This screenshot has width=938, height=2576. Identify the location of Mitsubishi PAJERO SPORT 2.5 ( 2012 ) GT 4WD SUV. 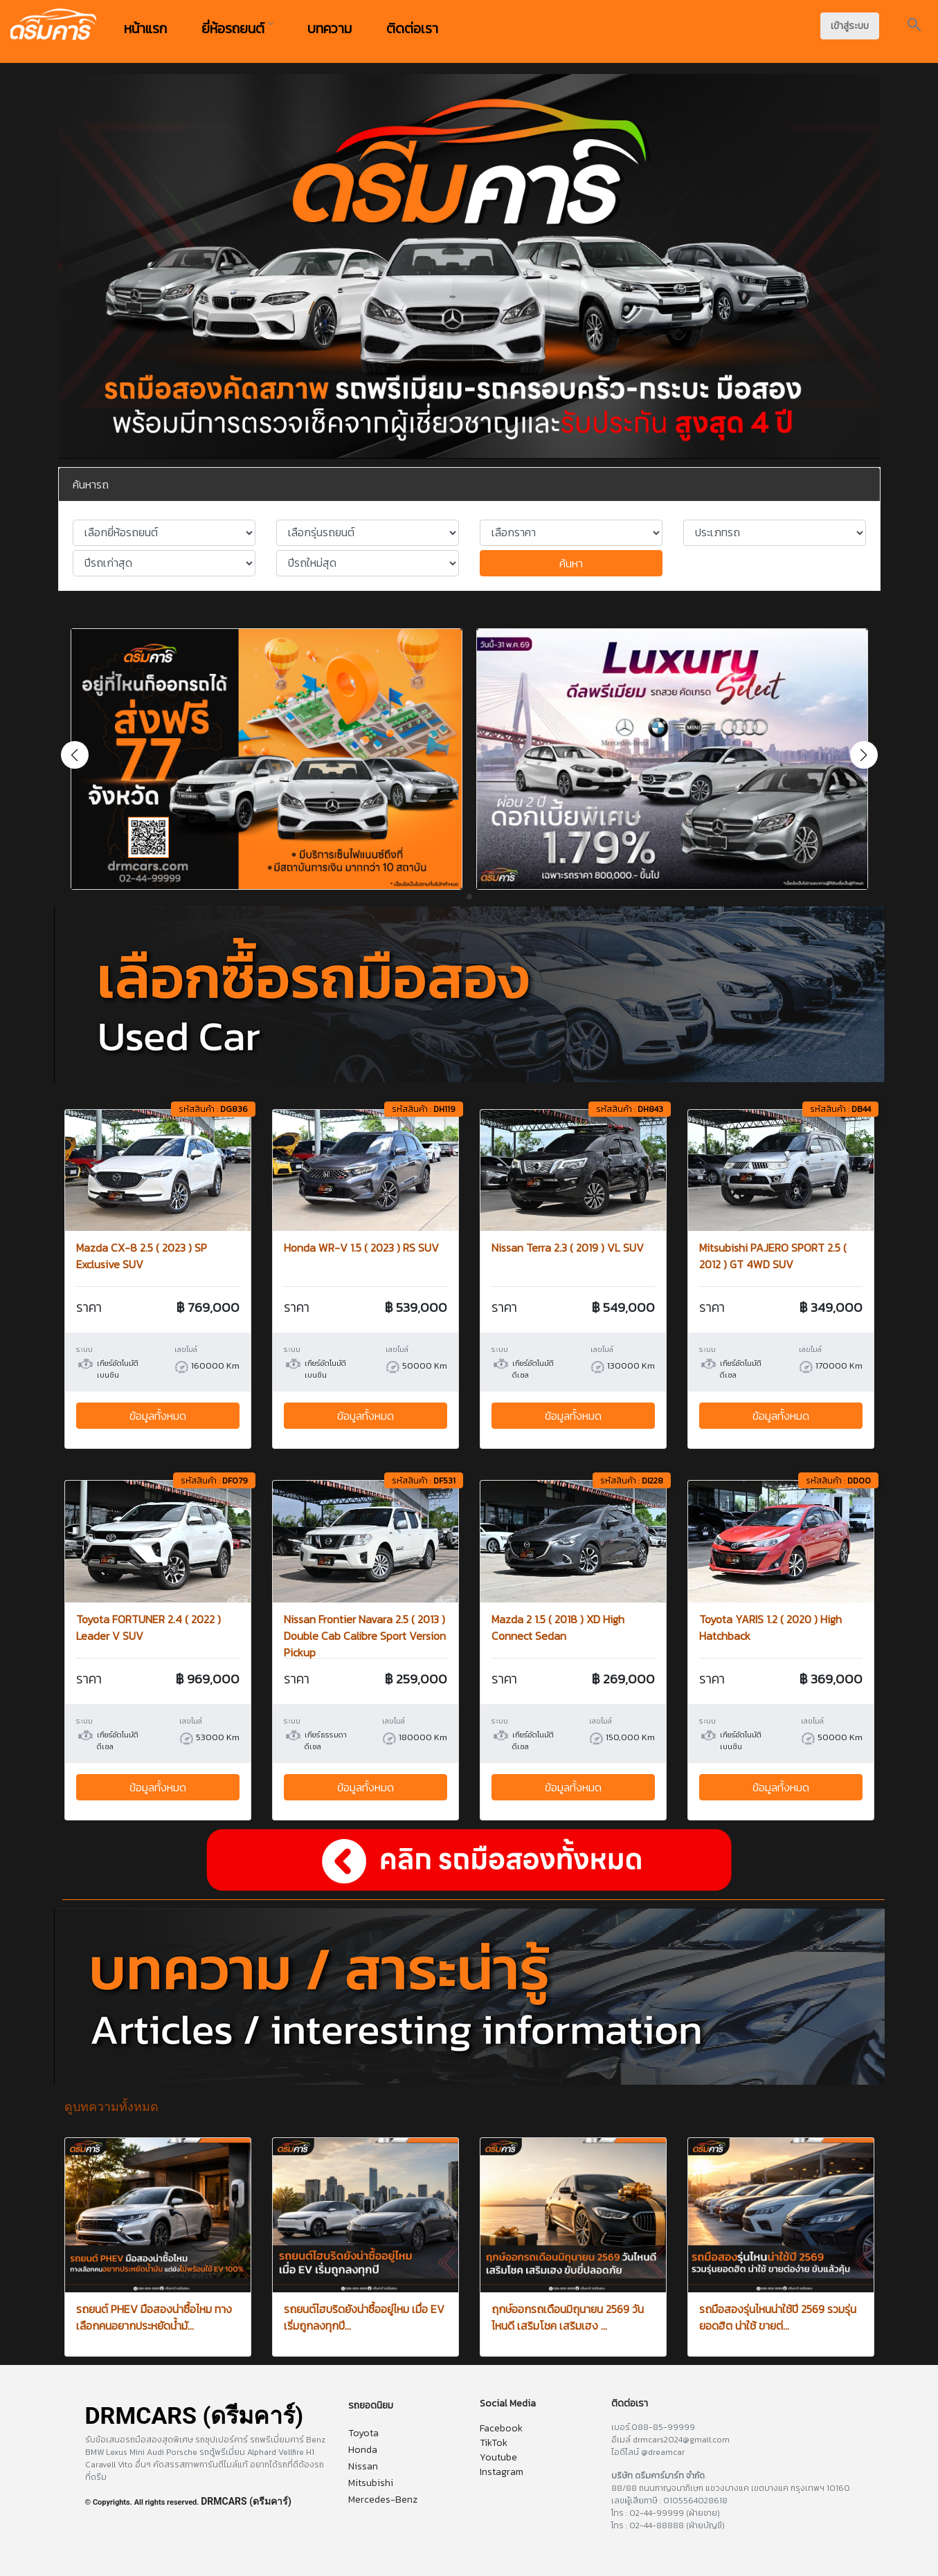
(773, 1255).